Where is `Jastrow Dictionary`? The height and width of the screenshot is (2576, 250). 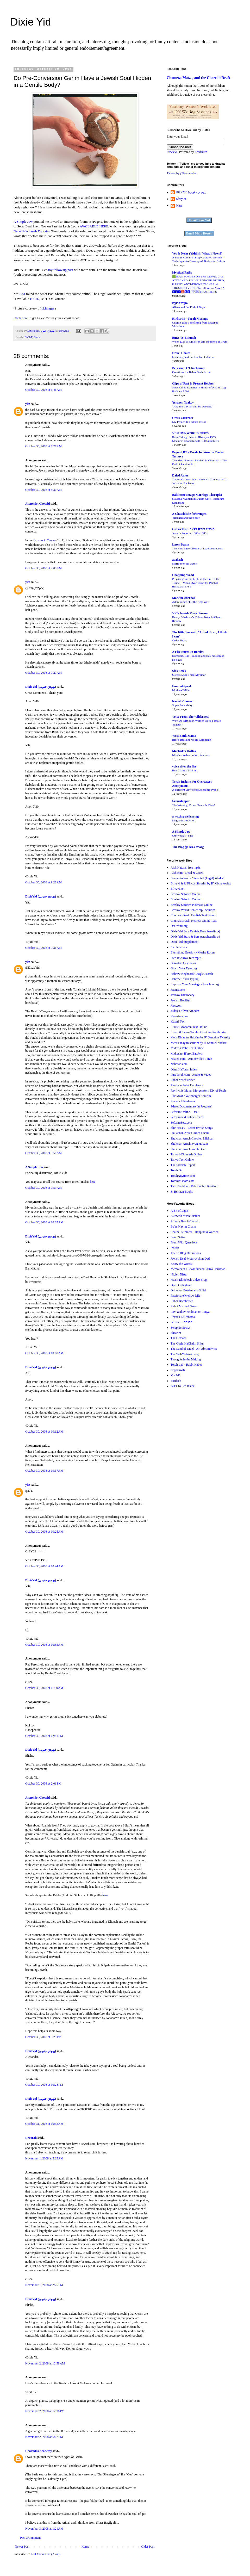
Jastrow Dictionary is located at coordinates (182, 995).